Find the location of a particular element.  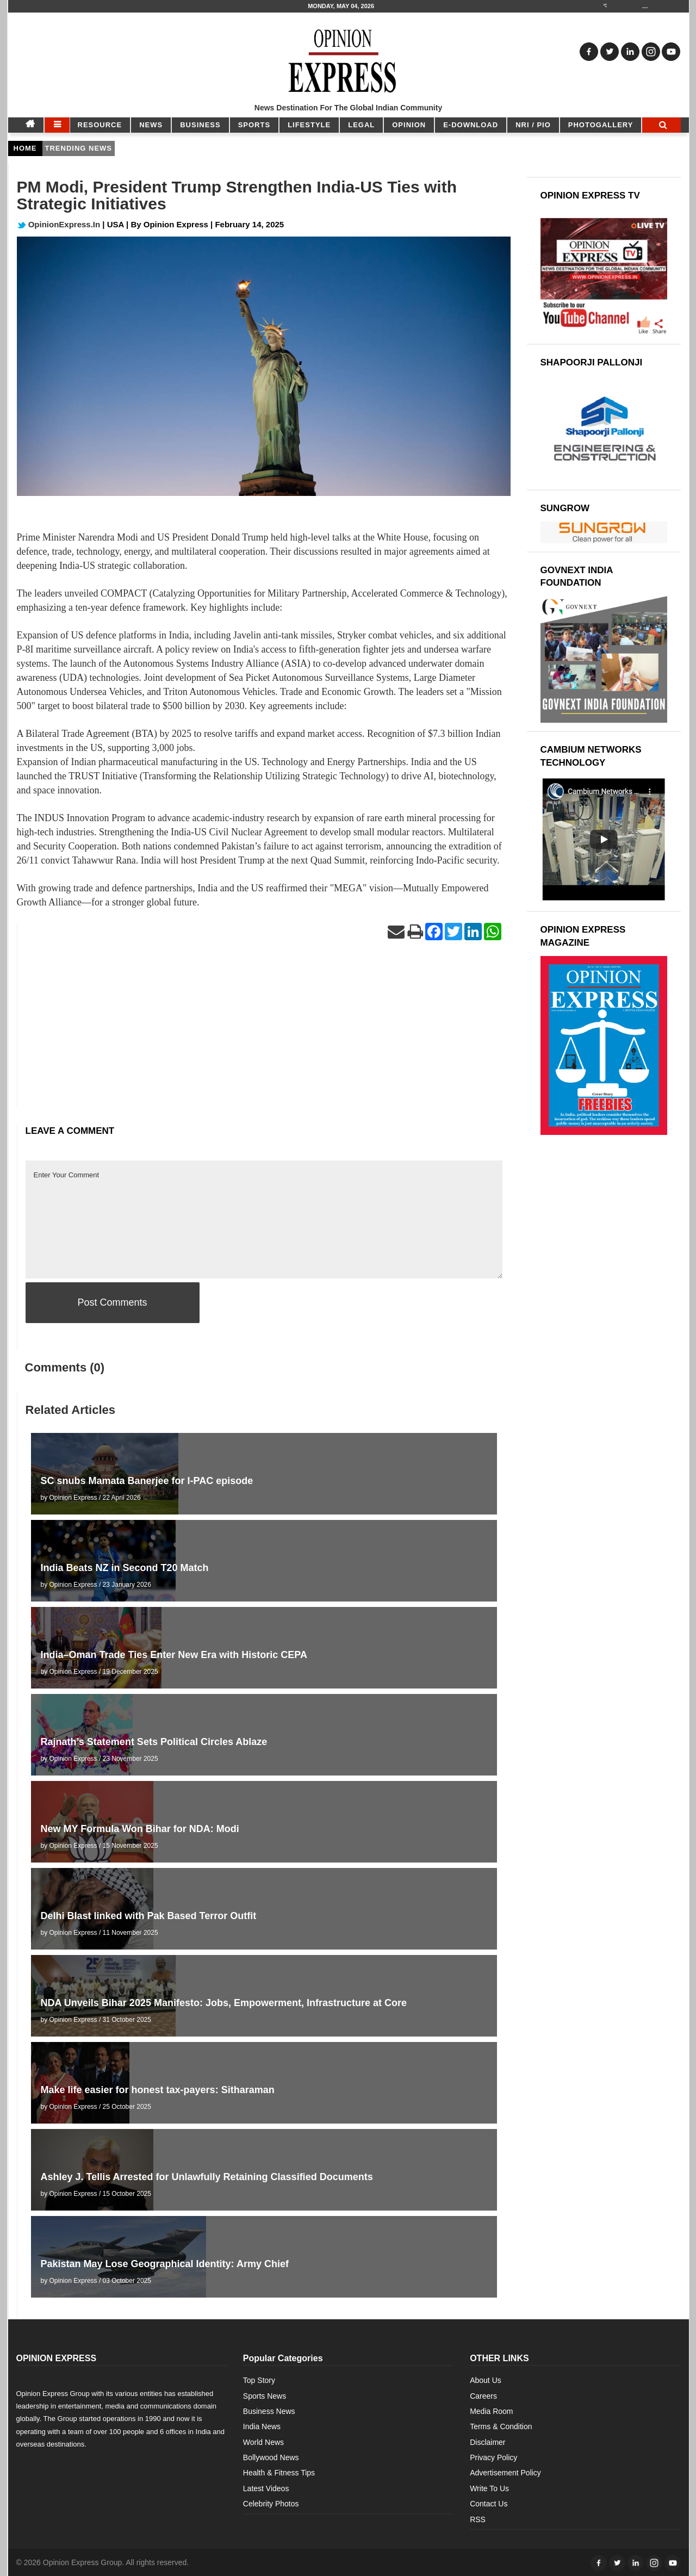

Top Story is located at coordinates (259, 2380).